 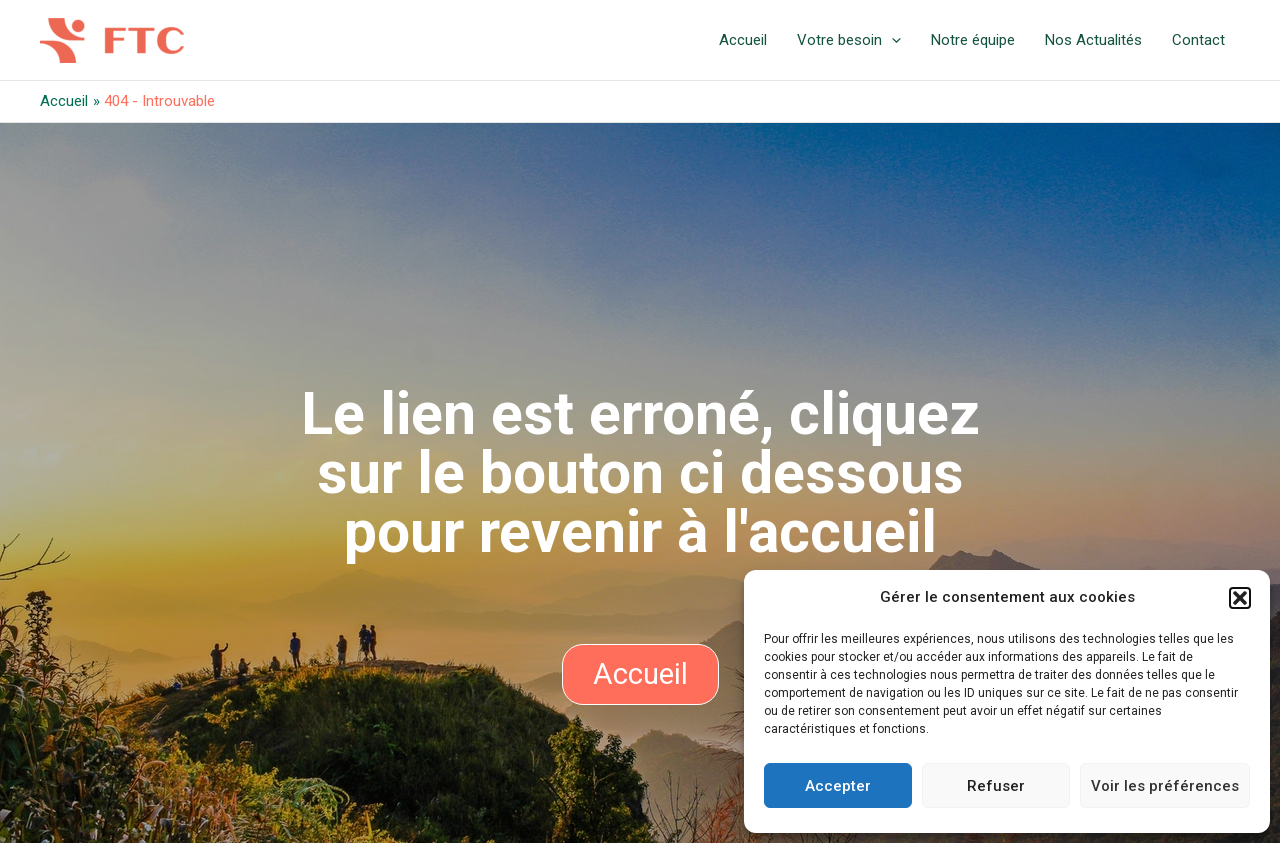 What do you see at coordinates (849, 40) in the screenshot?
I see `Votre besoin` at bounding box center [849, 40].